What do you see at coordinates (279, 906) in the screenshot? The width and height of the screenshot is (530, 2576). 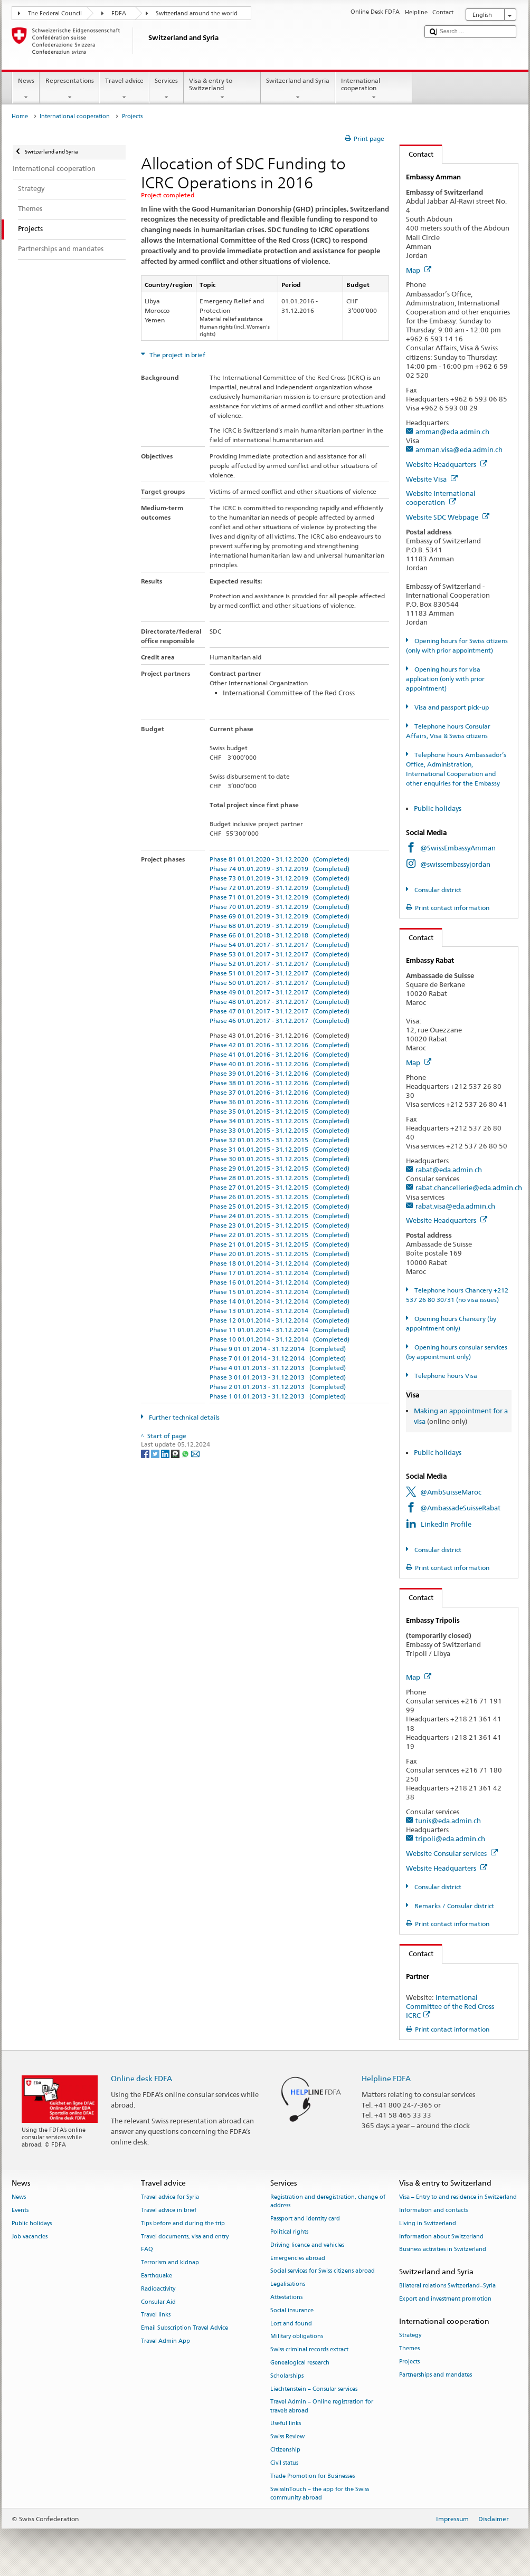 I see `Phase 70 01.01.2019 - 31.12.2019 (Completed)` at bounding box center [279, 906].